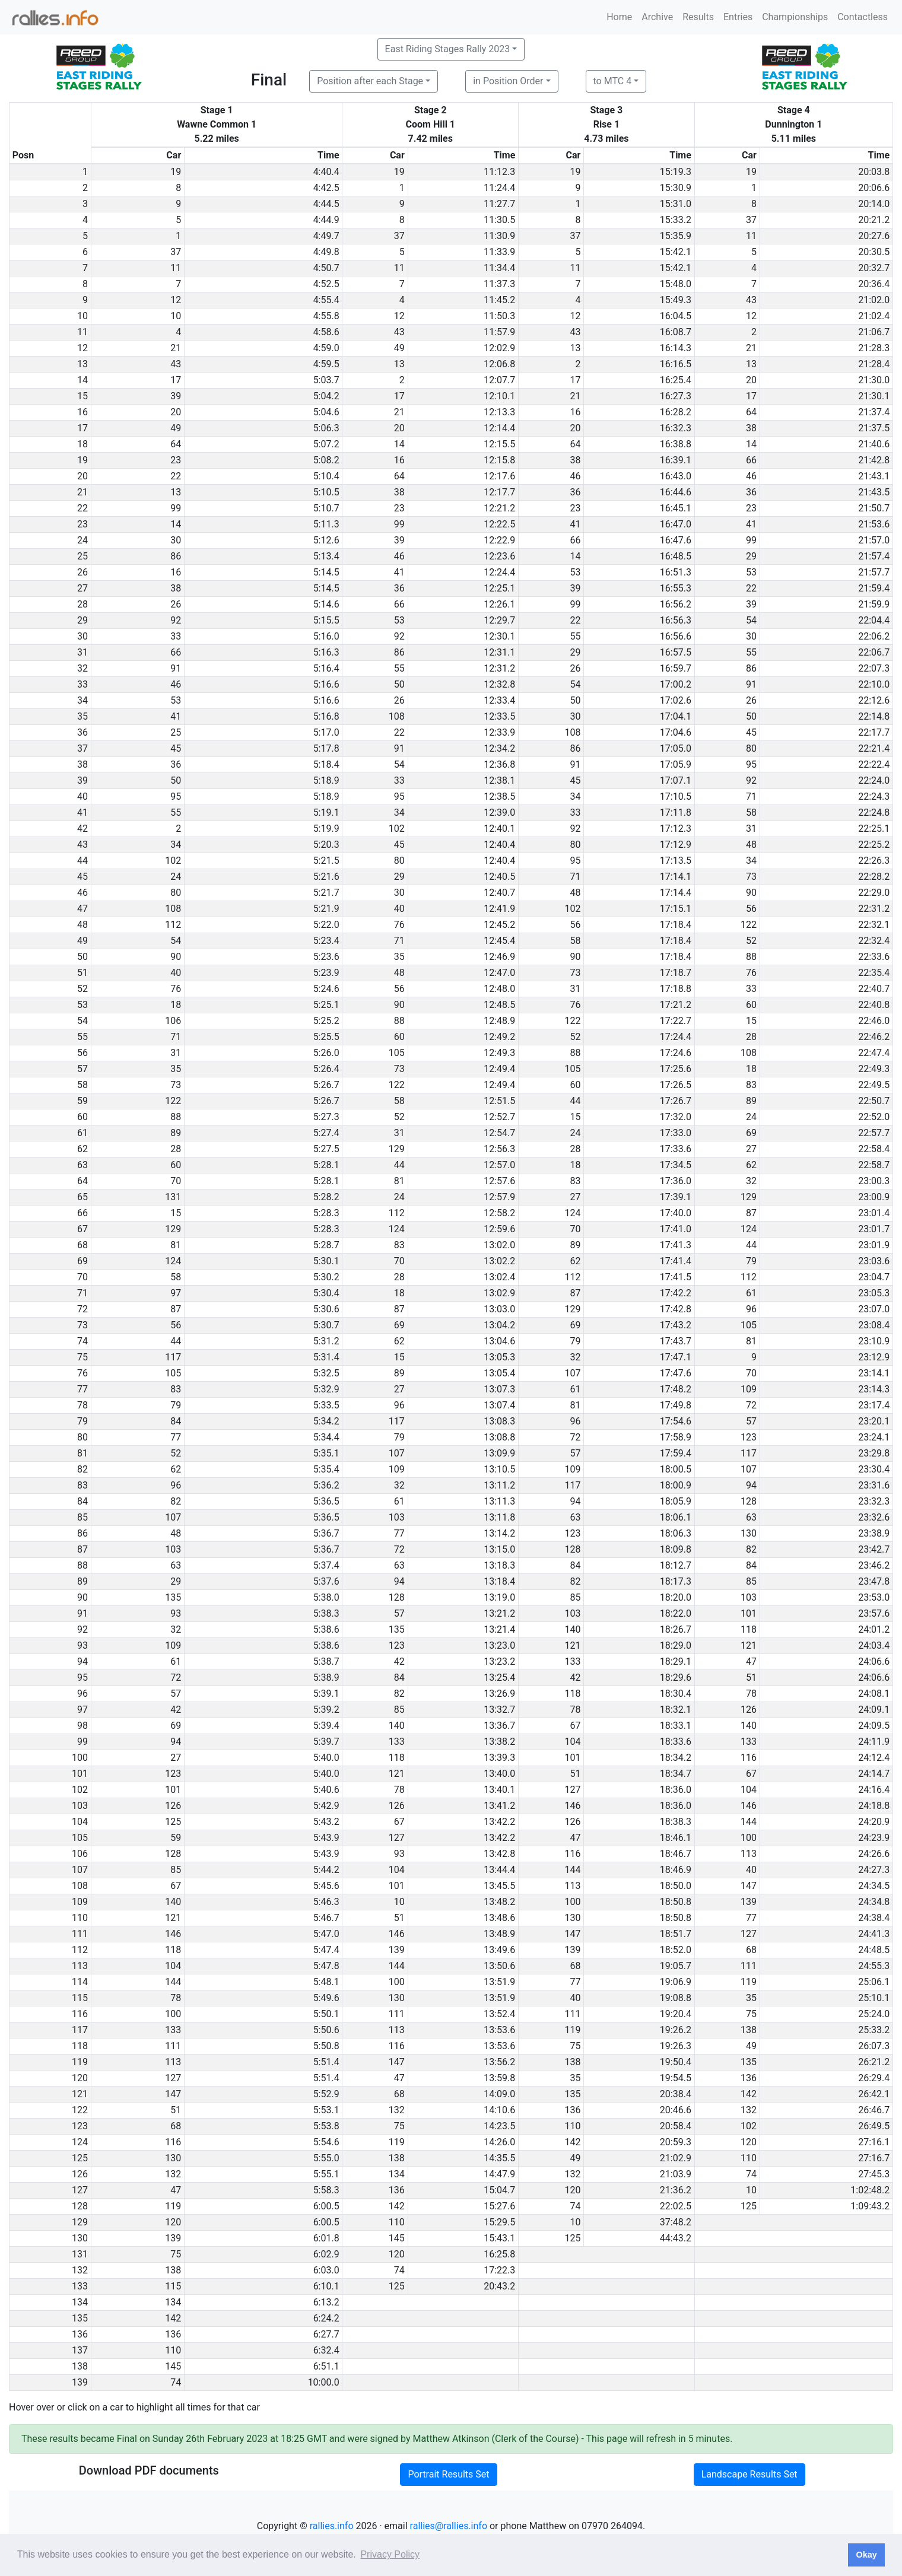 Image resolution: width=902 pixels, height=2576 pixels. I want to click on 13:42.2, so click(499, 1821).